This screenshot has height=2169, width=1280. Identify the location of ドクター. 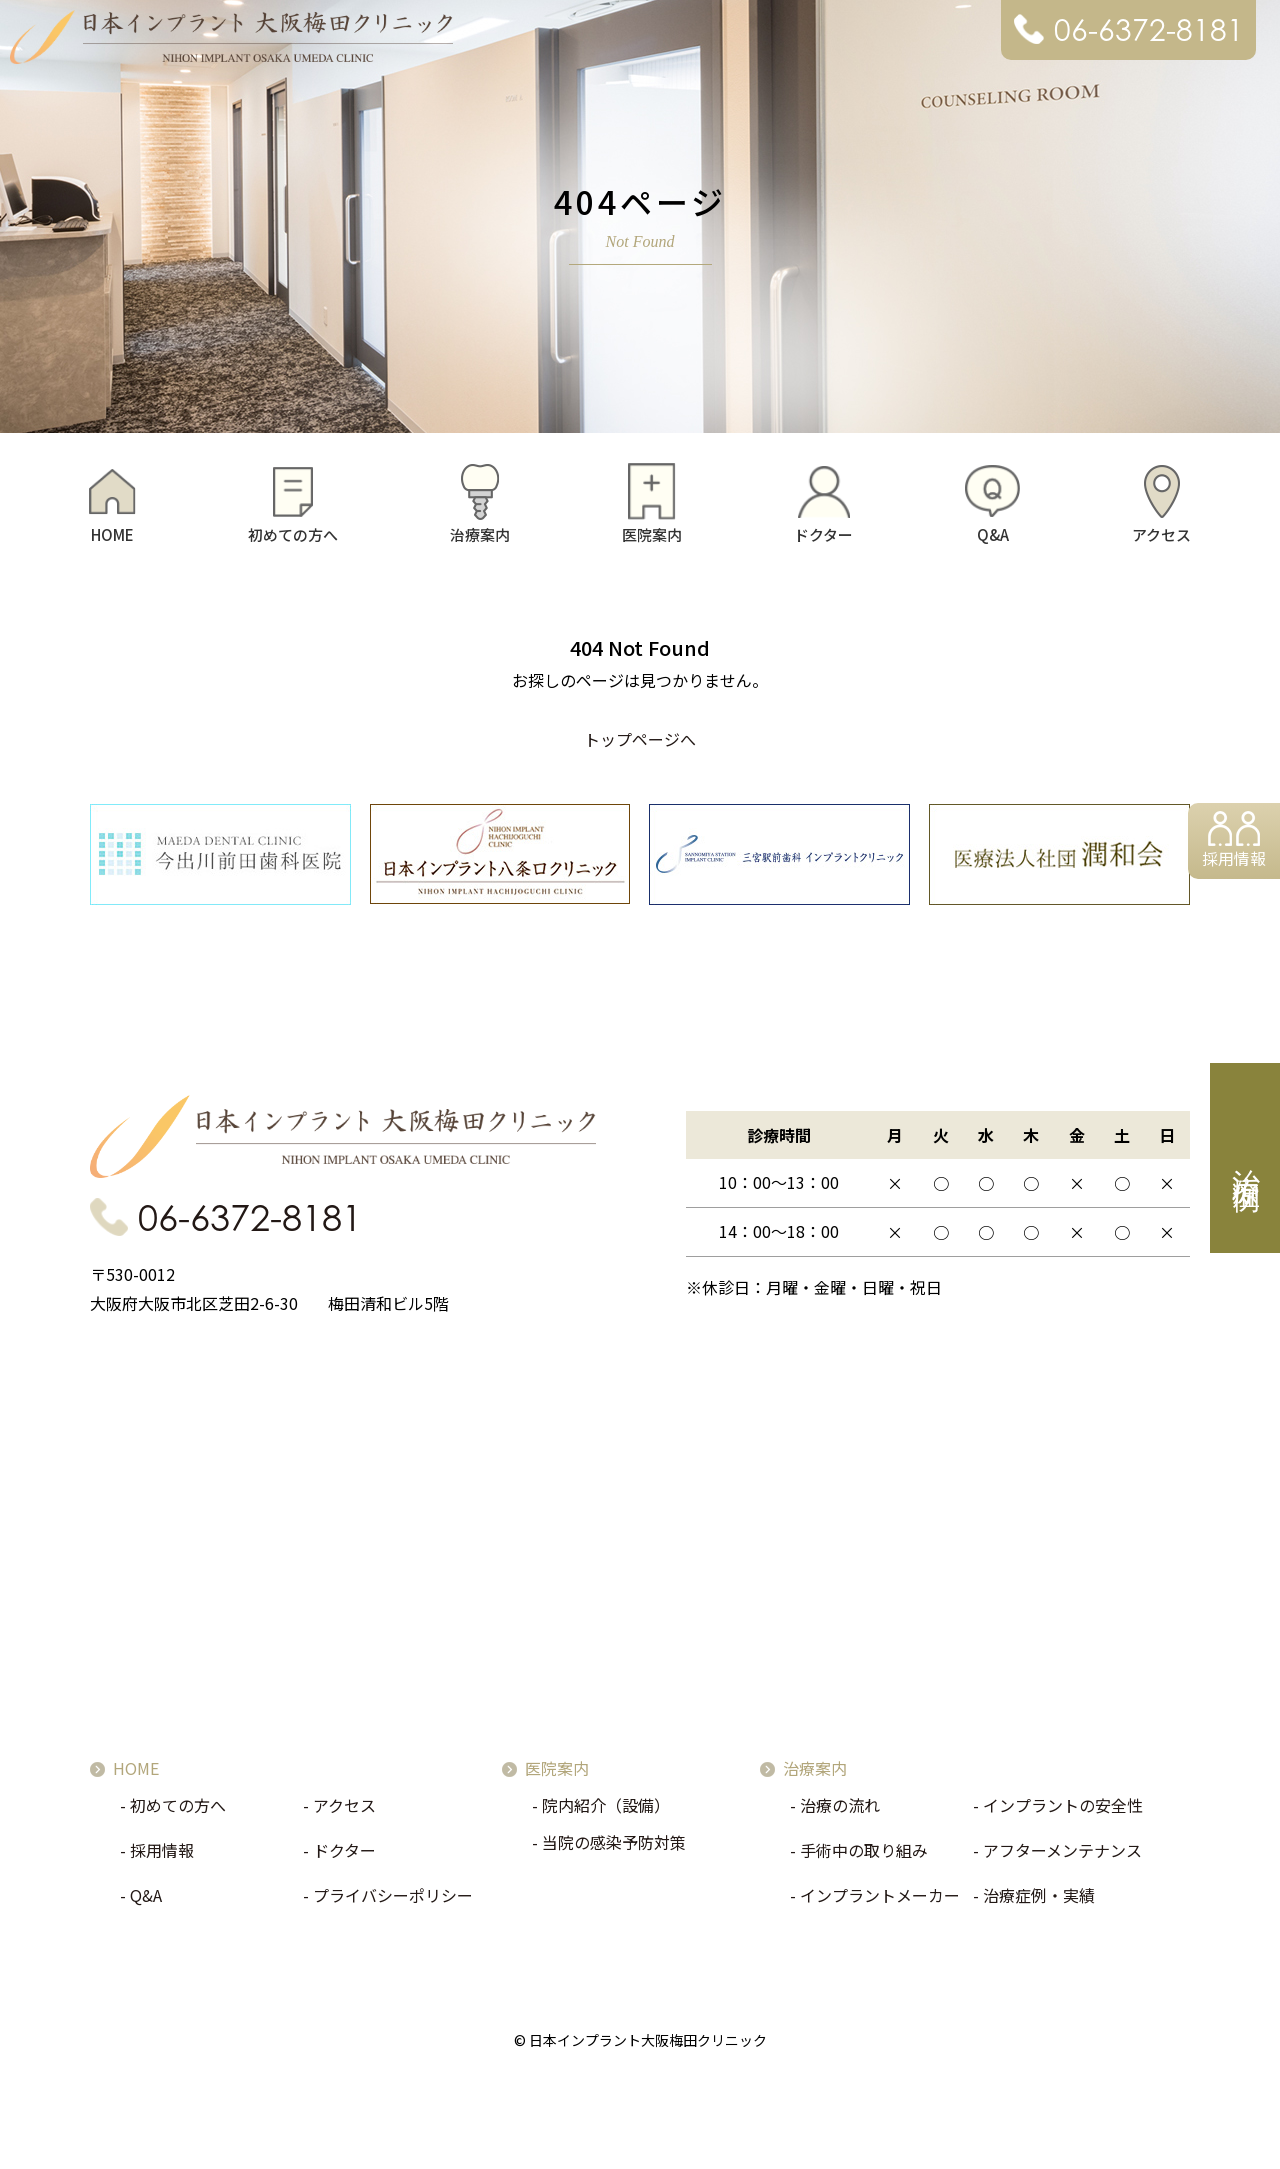
(823, 534).